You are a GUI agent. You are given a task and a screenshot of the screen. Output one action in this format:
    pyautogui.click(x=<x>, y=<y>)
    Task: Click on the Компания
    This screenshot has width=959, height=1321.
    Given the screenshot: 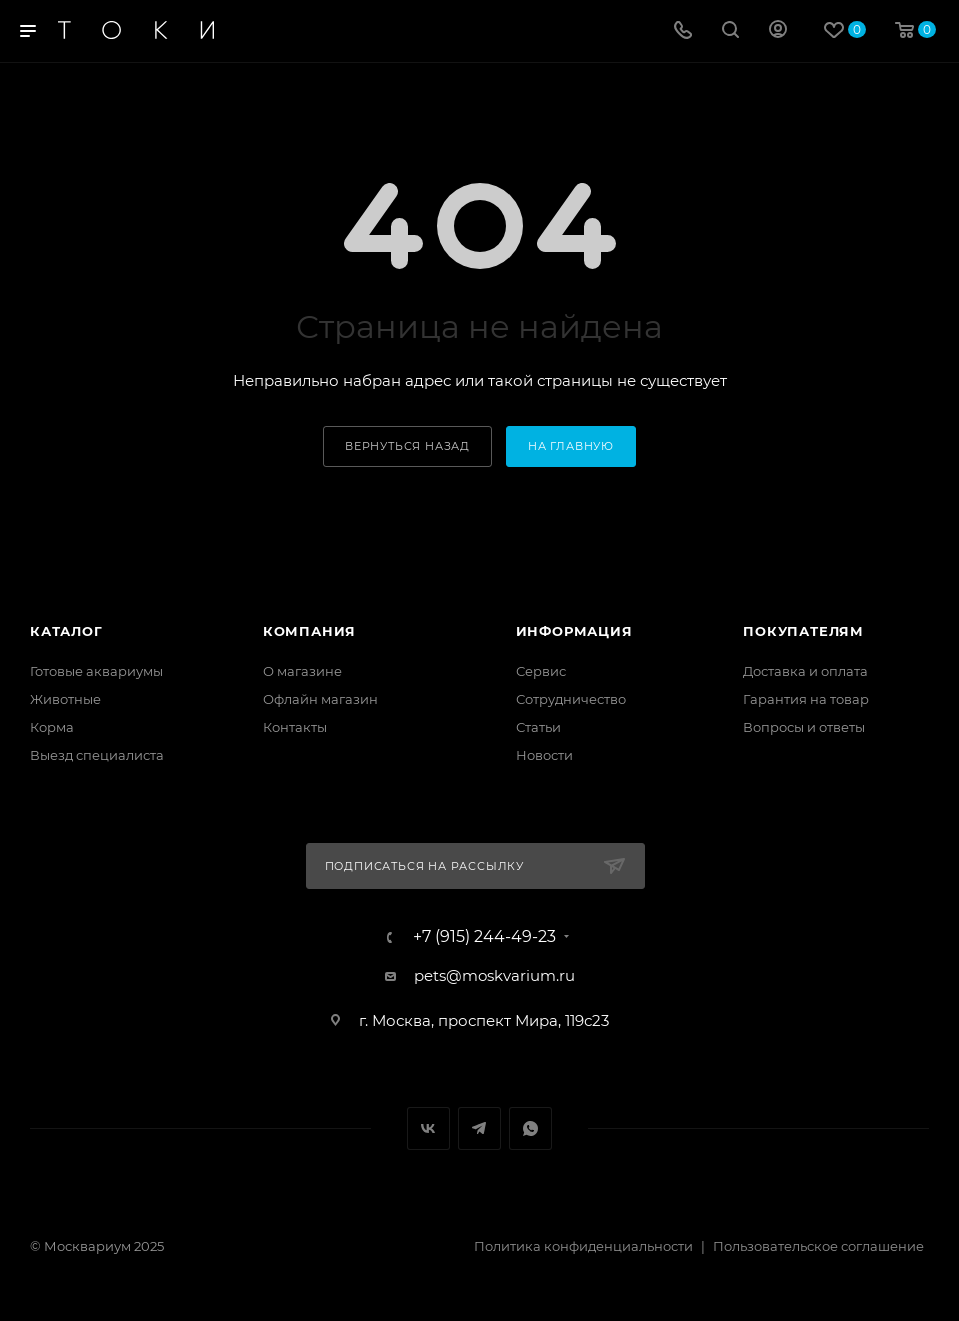 What is the action you would take?
    pyautogui.click(x=309, y=631)
    